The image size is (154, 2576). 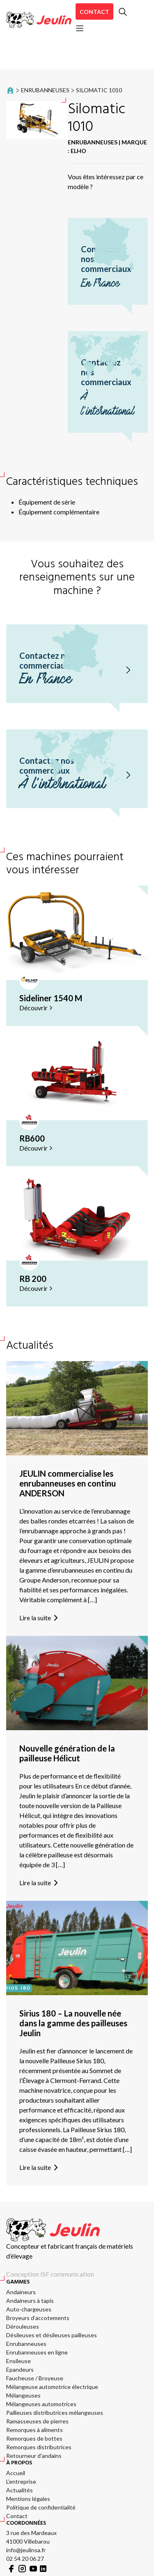 I want to click on Remorques à aliments, so click(x=34, y=2429).